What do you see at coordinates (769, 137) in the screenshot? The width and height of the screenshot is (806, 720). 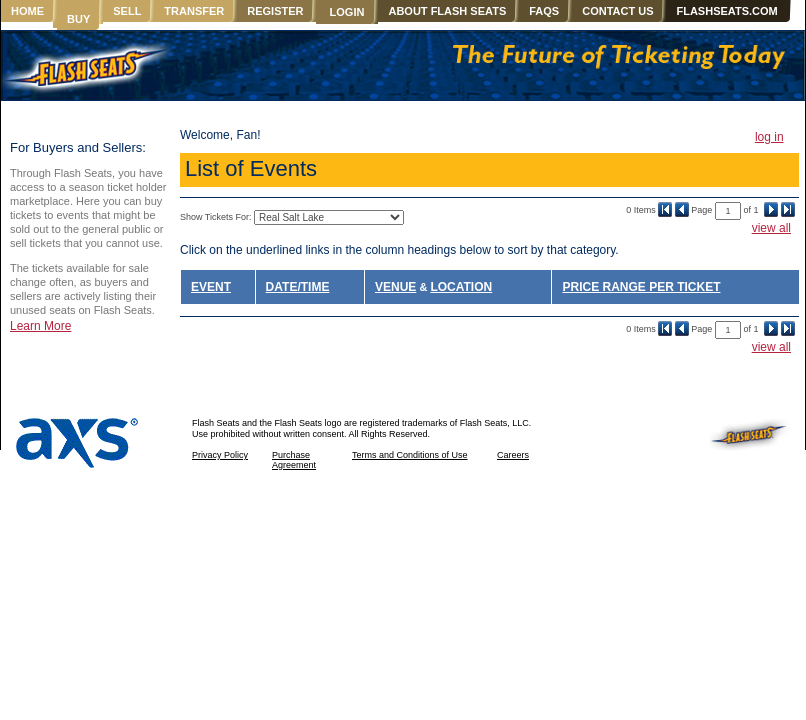 I see `log in` at bounding box center [769, 137].